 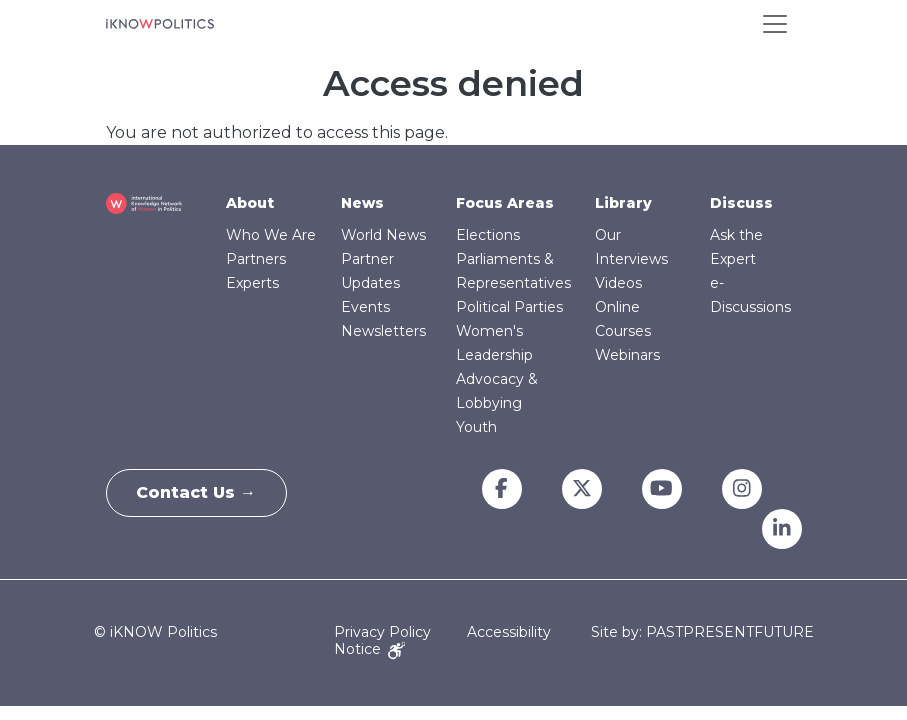 I want to click on Webinars, so click(x=627, y=355).